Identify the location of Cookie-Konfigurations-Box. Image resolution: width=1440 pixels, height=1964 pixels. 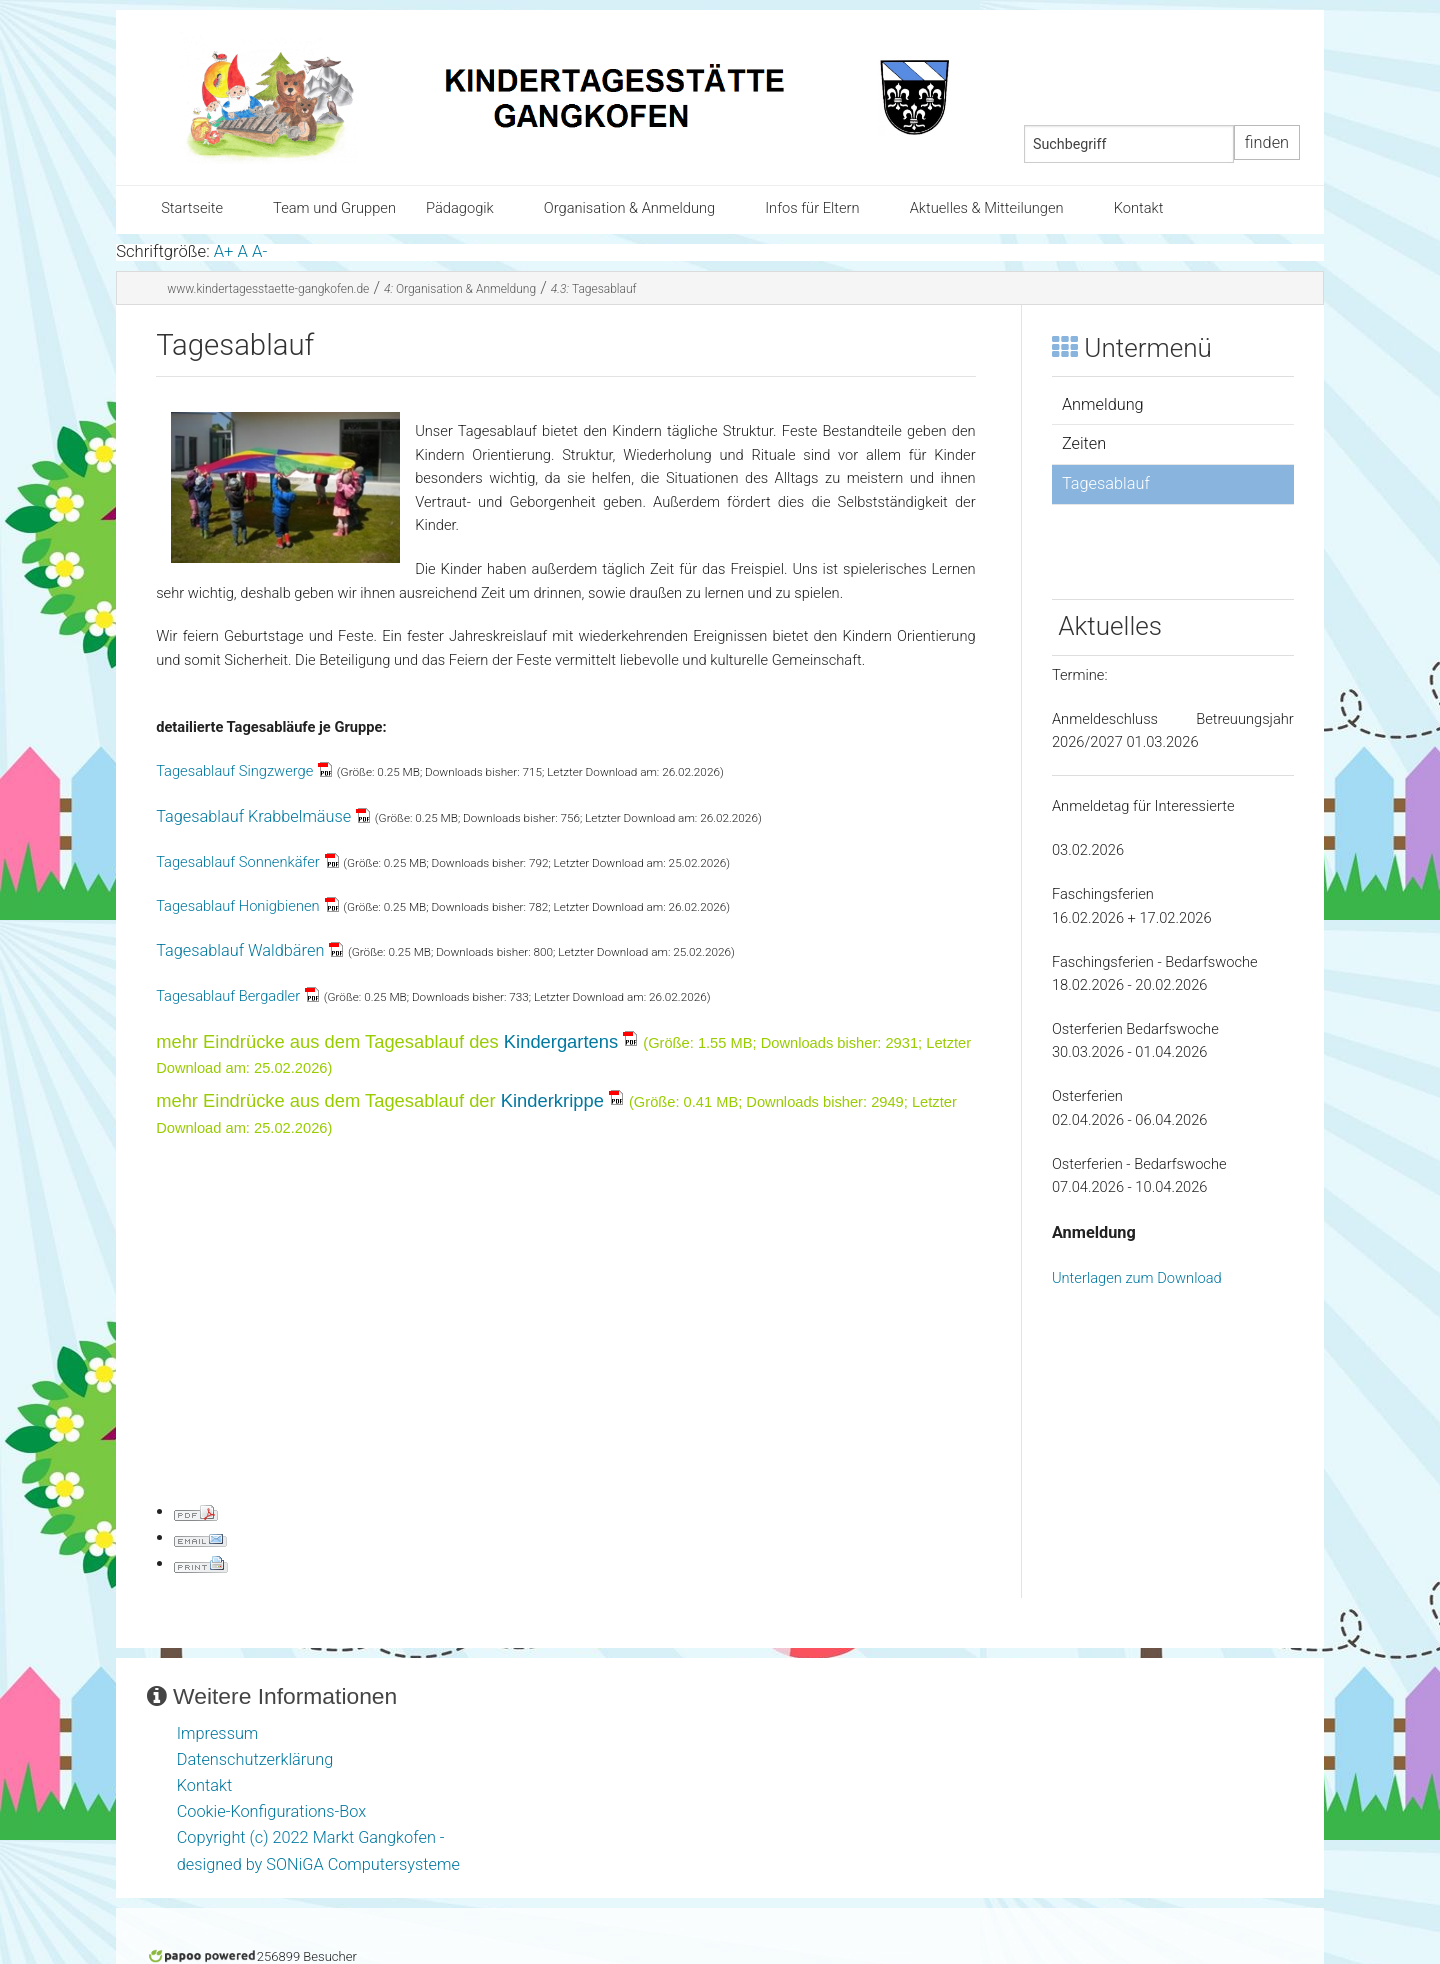
(271, 1811).